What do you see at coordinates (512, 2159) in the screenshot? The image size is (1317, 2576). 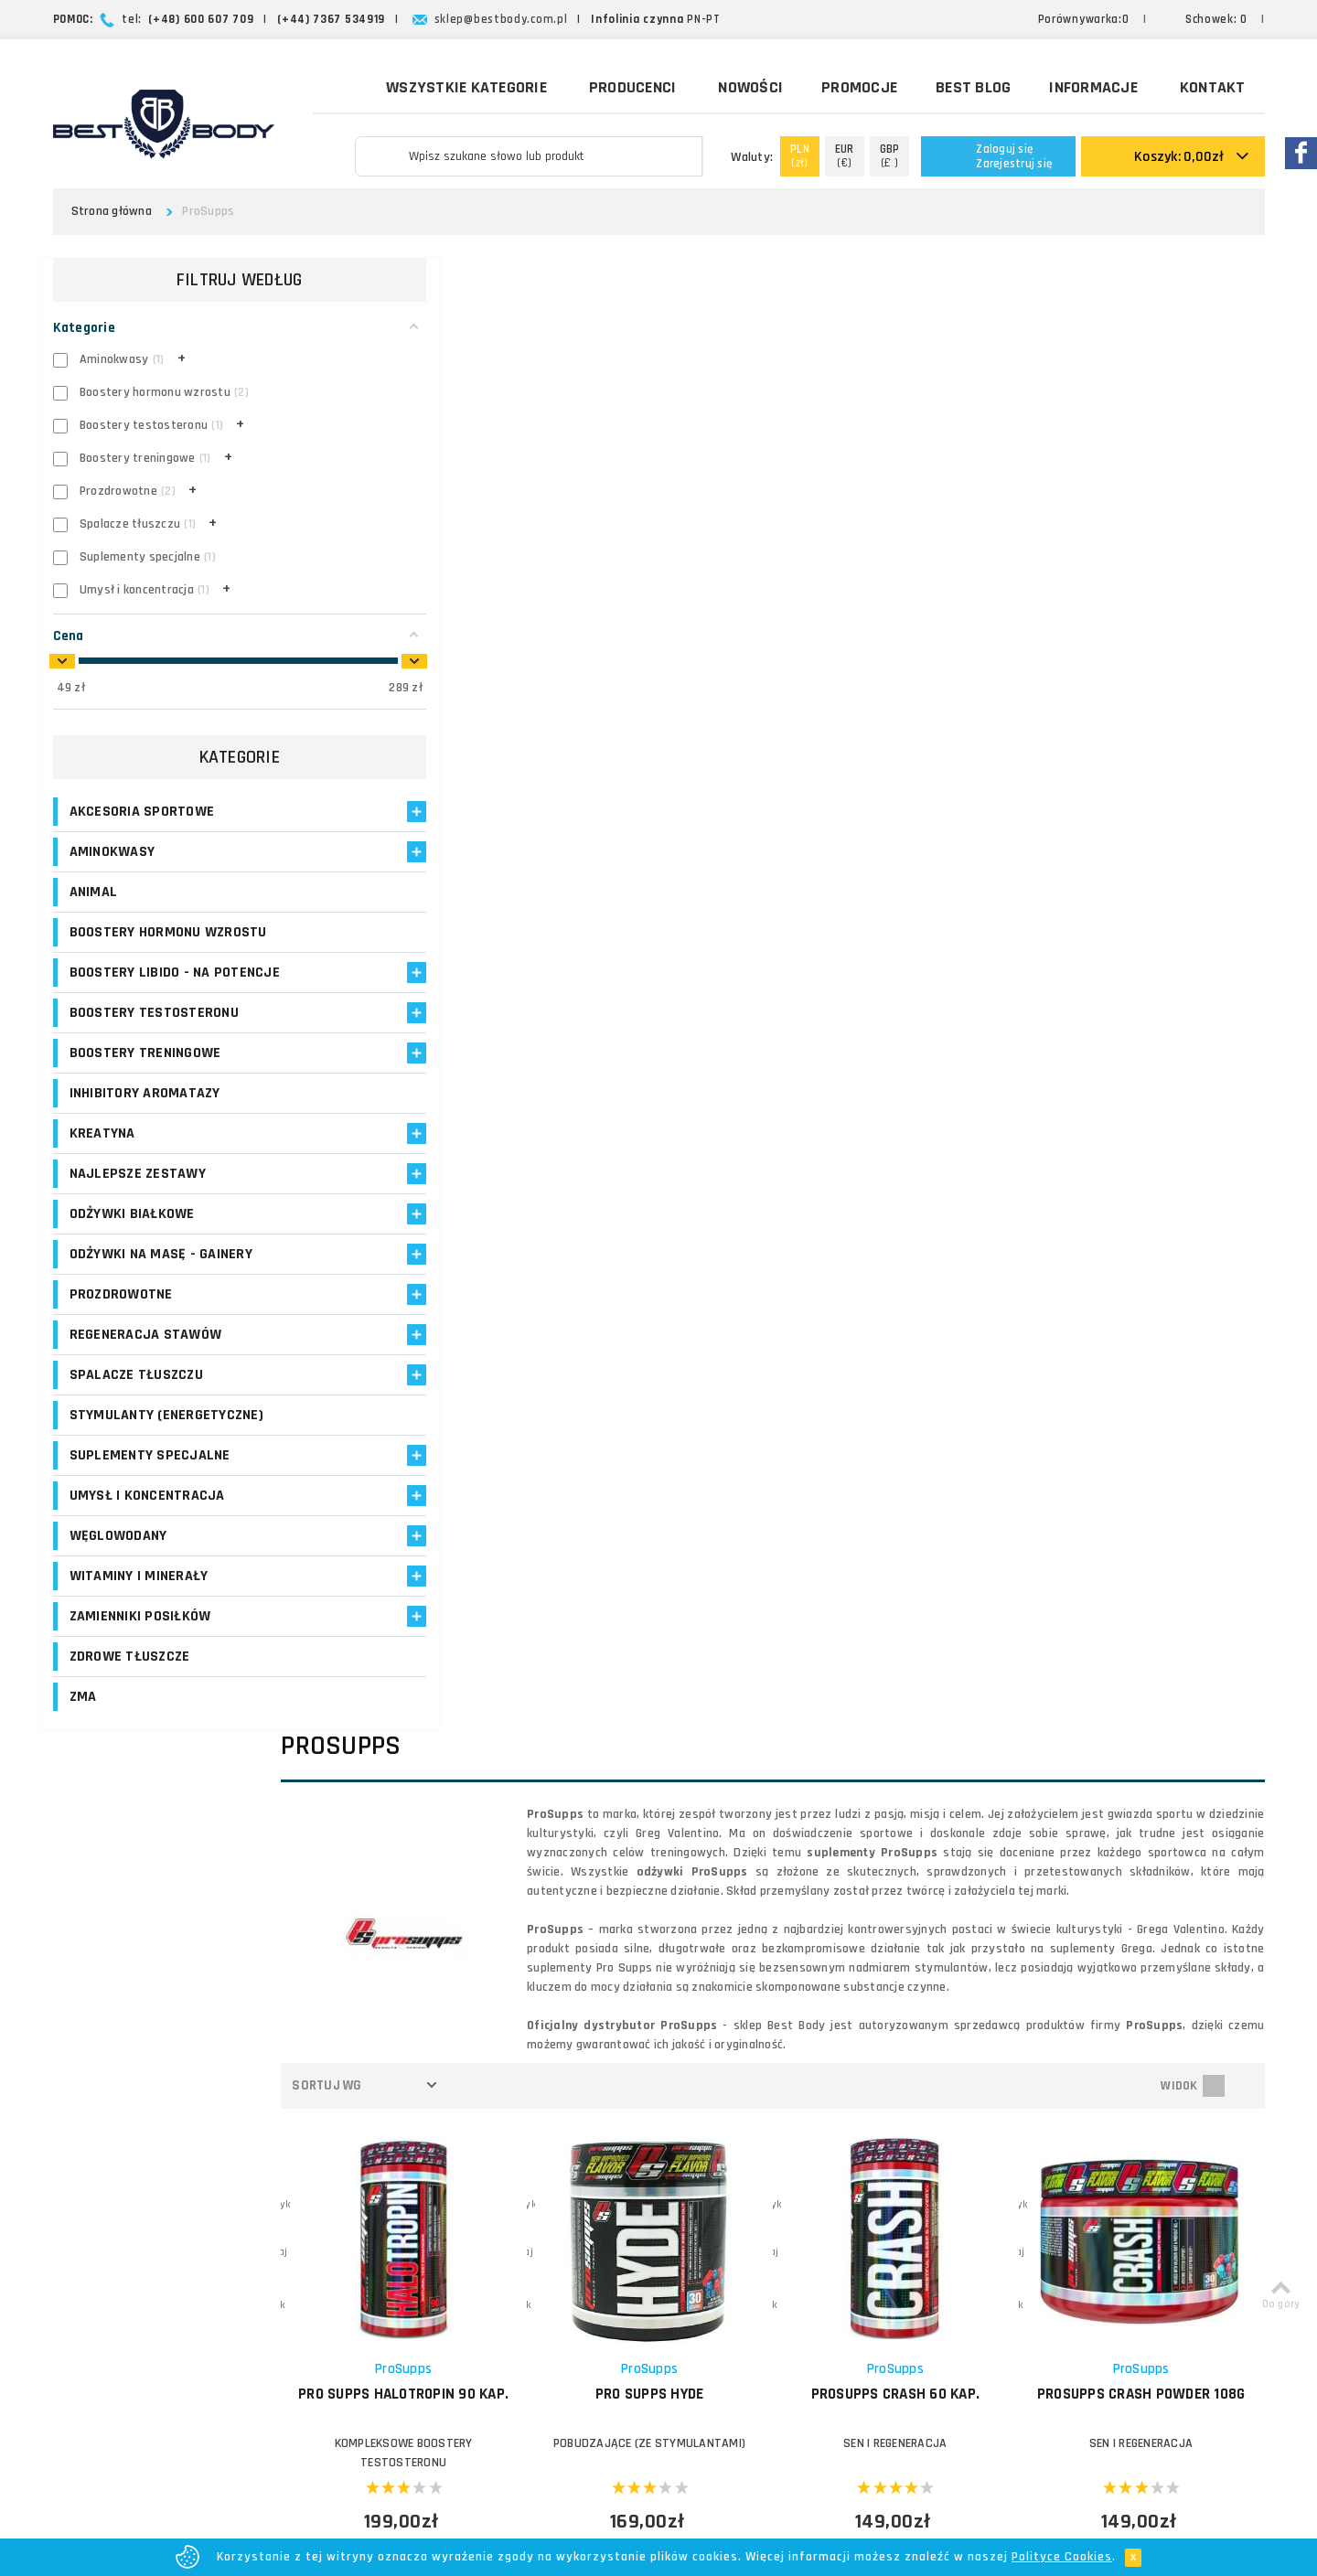 I see `Moje konto` at bounding box center [512, 2159].